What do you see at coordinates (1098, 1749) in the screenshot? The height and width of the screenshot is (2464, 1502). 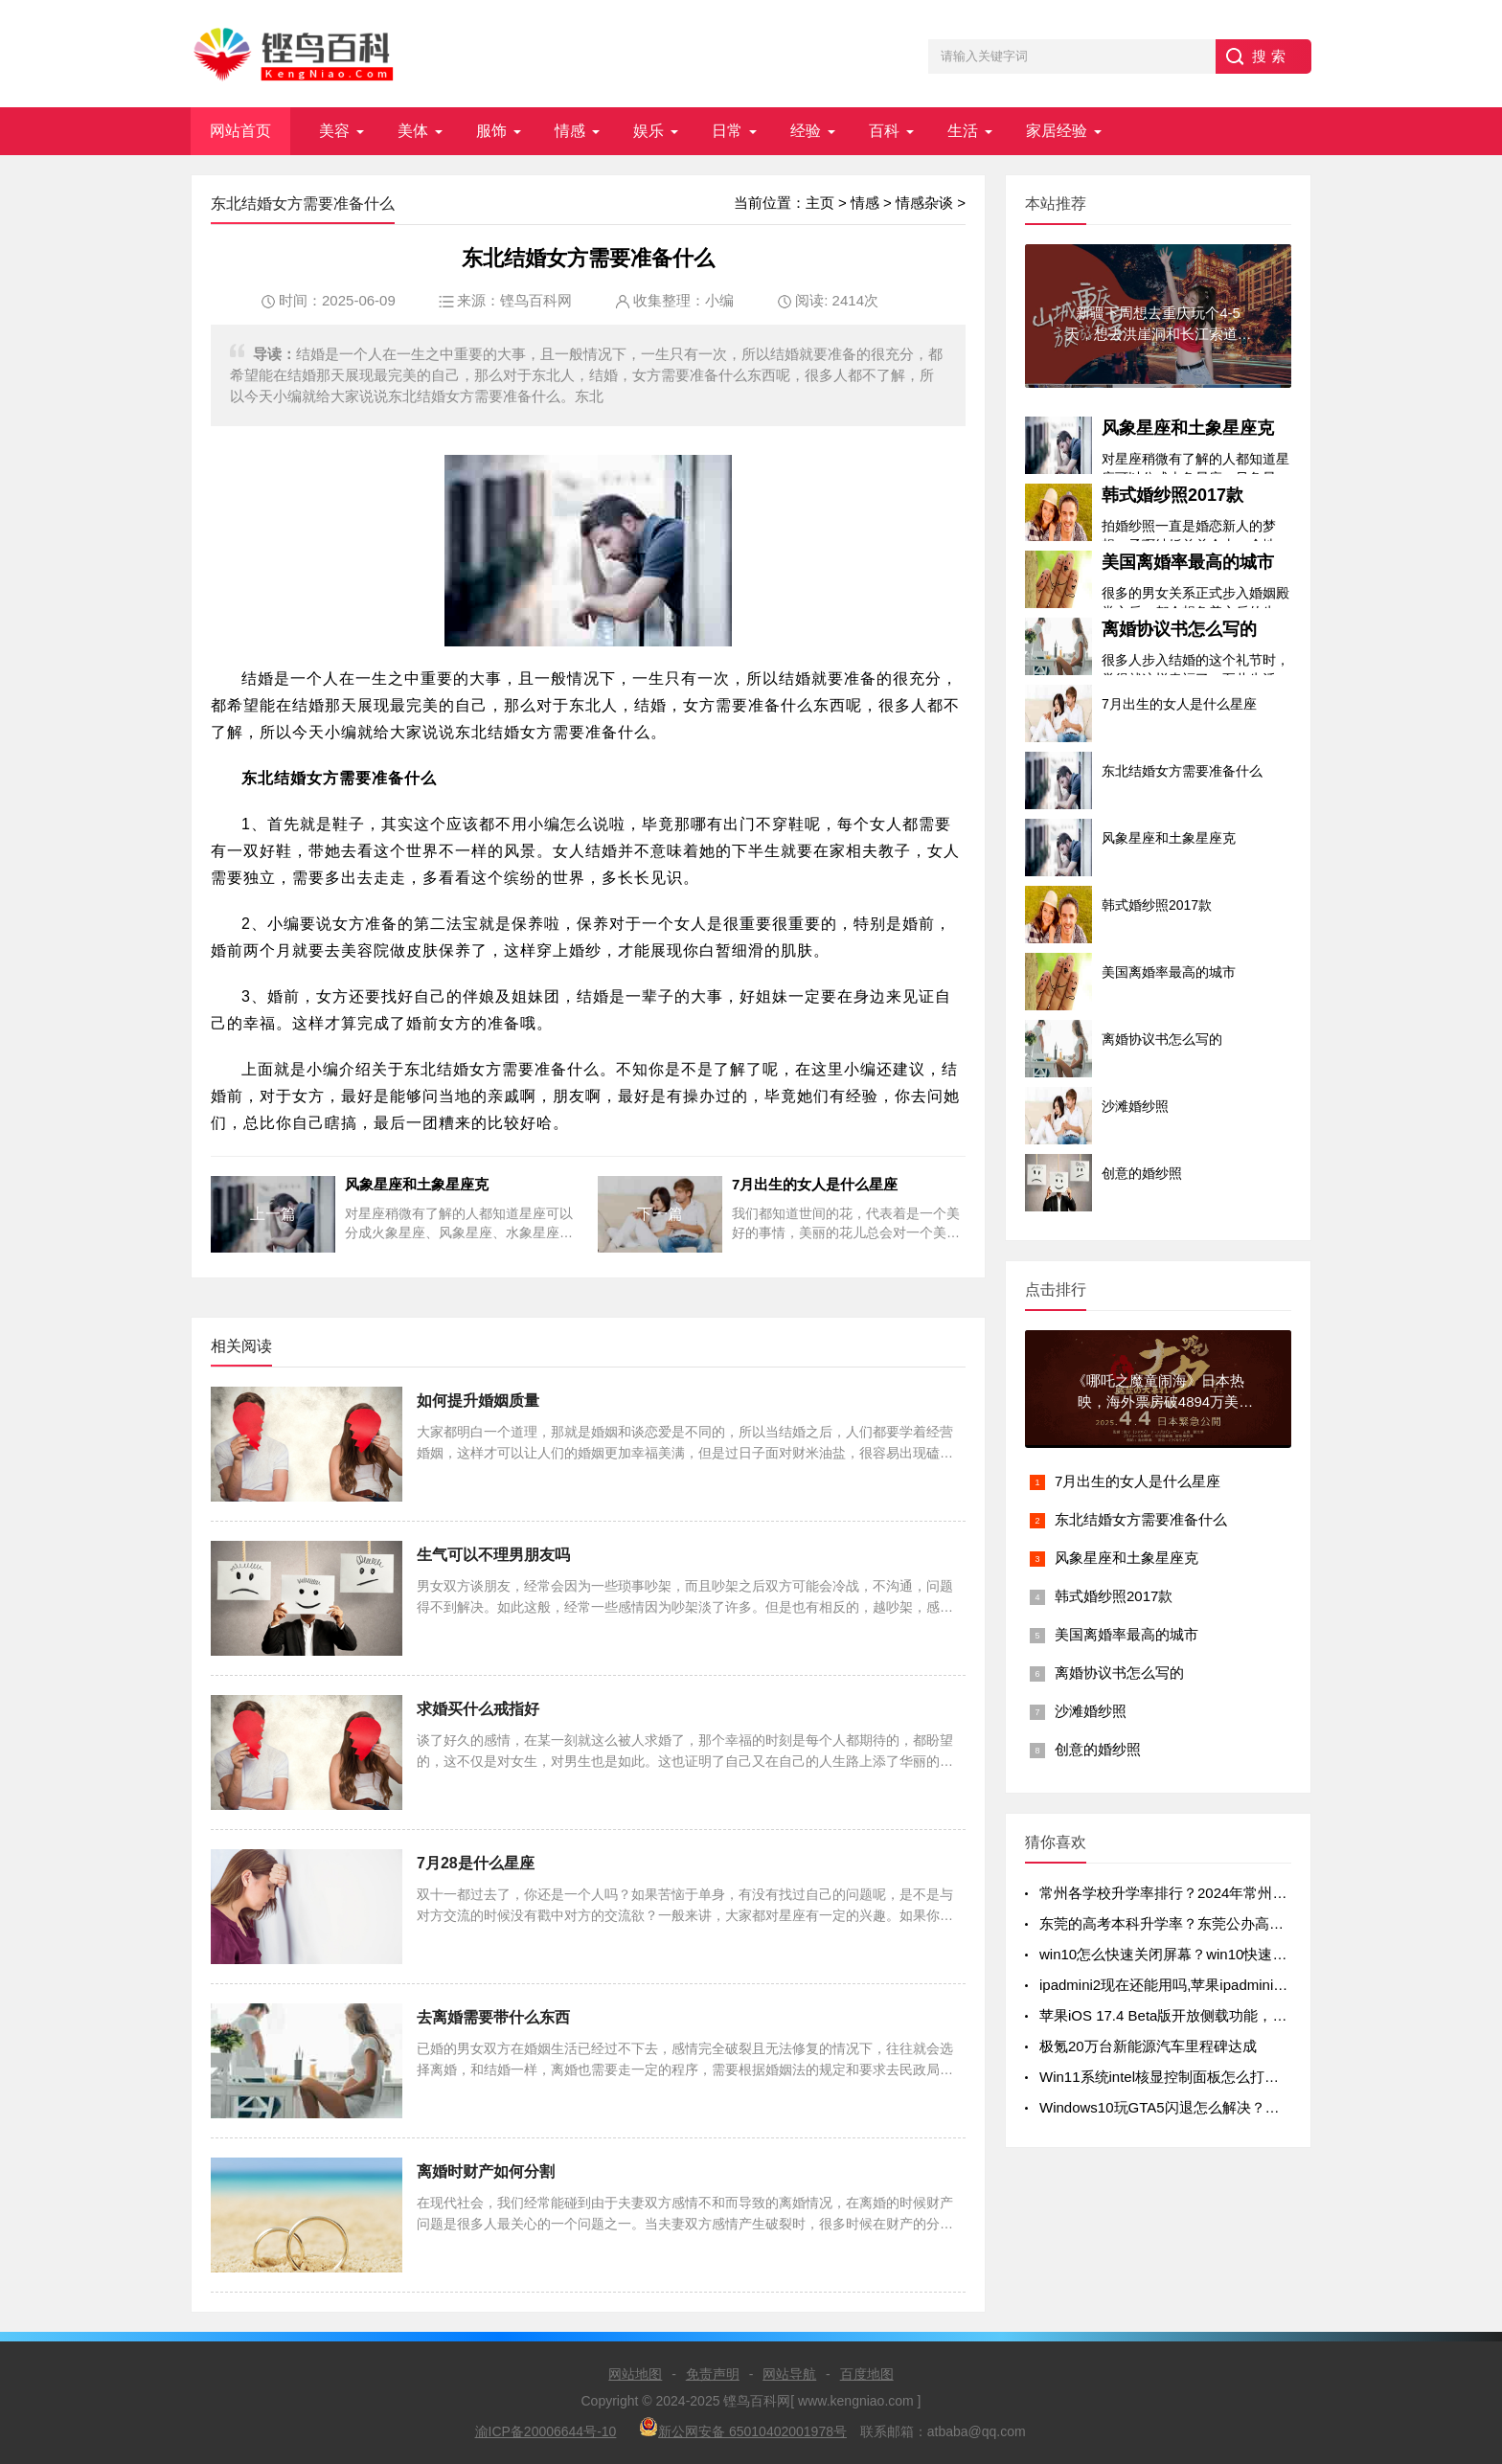 I see `创意的婚纱照` at bounding box center [1098, 1749].